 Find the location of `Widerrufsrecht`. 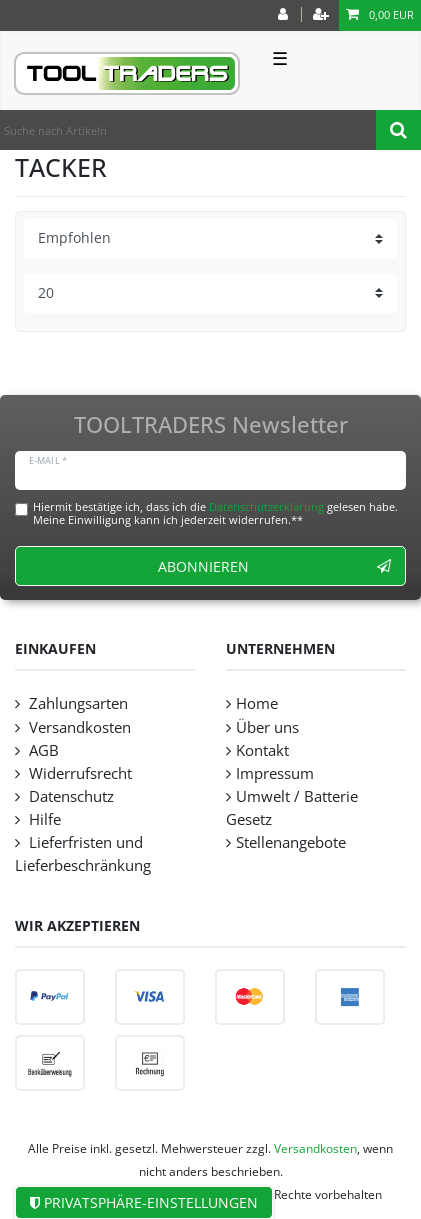

Widerrufsrecht is located at coordinates (78, 773).